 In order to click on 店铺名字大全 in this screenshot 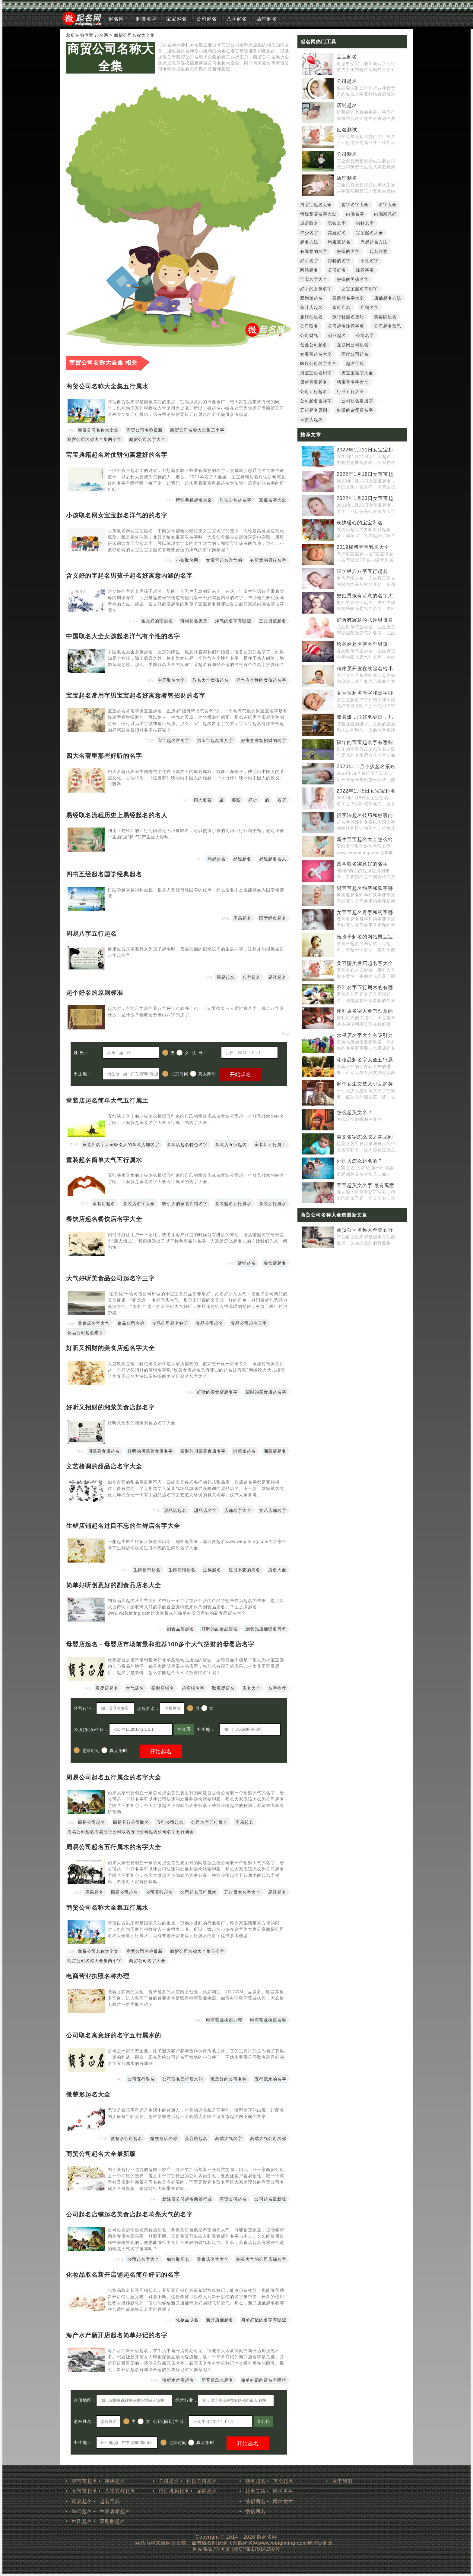, I will do `click(237, 1510)`.